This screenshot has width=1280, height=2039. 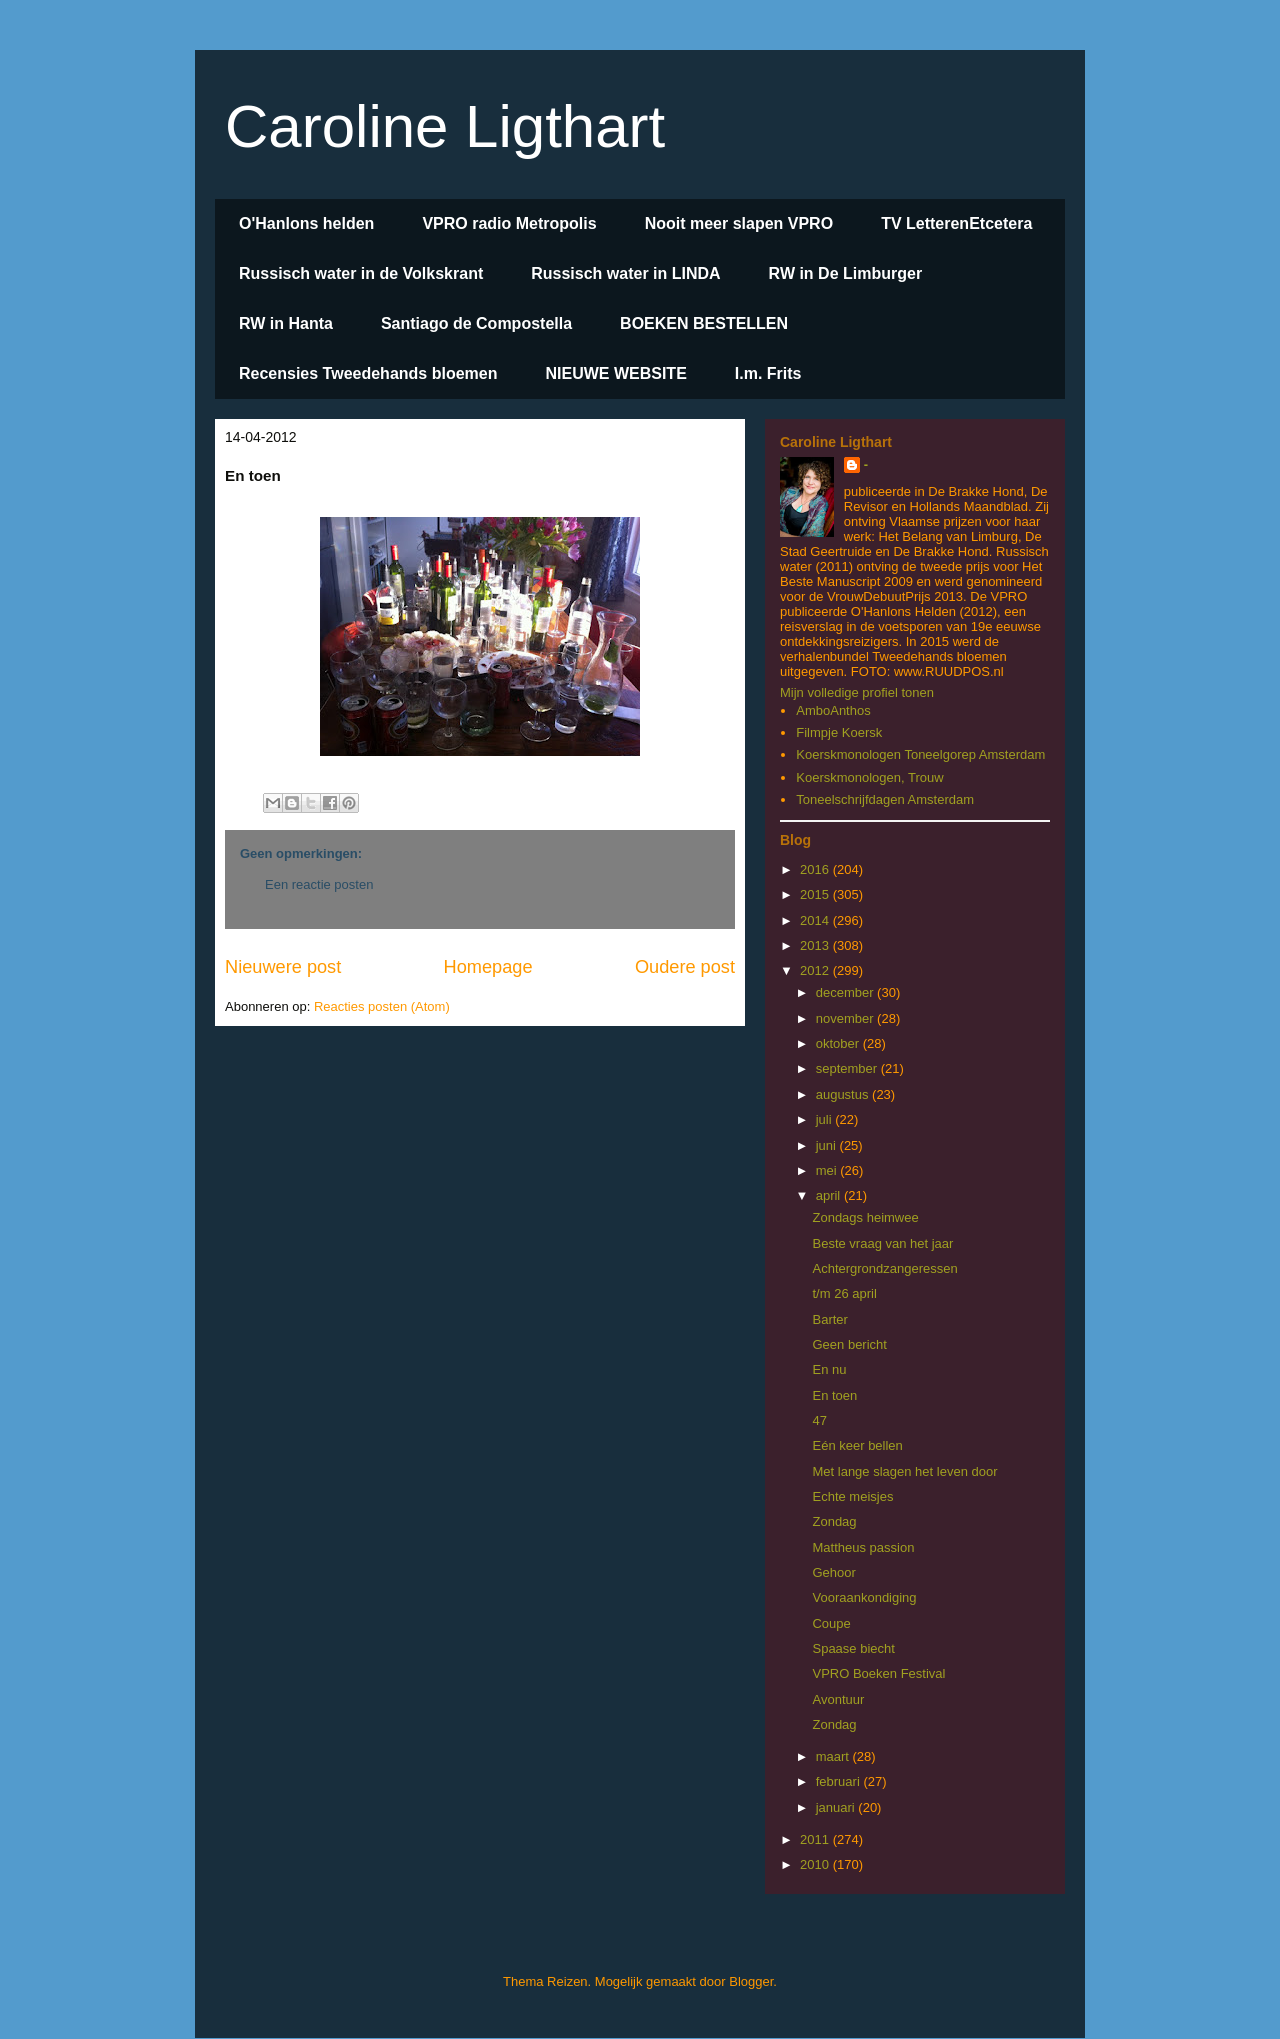 What do you see at coordinates (885, 799) in the screenshot?
I see `Toneelschrijfdagen Amsterdam` at bounding box center [885, 799].